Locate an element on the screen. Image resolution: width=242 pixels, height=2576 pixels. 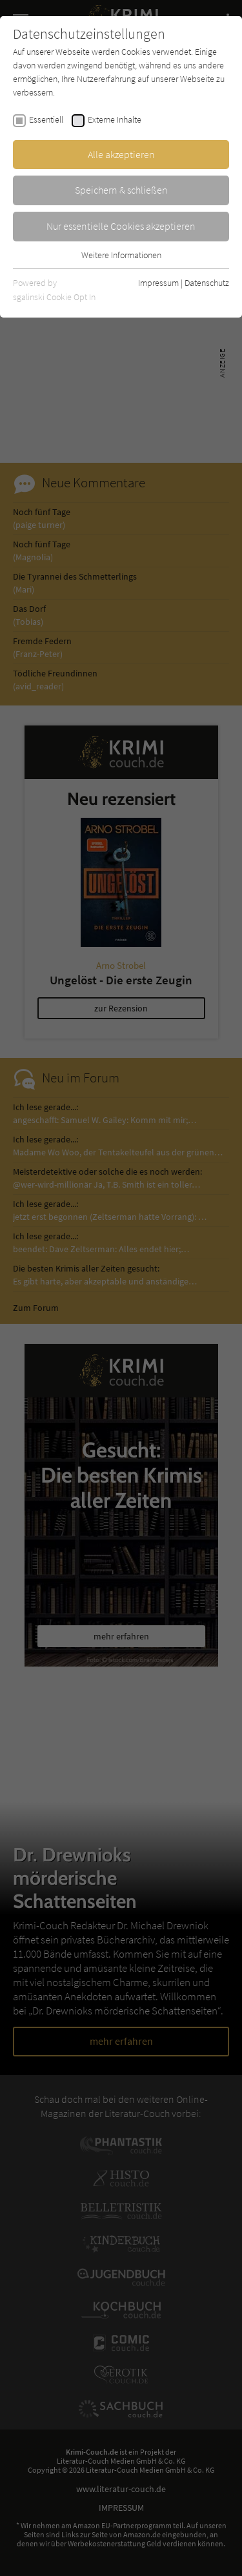
Speichern & schließen is located at coordinates (121, 189).